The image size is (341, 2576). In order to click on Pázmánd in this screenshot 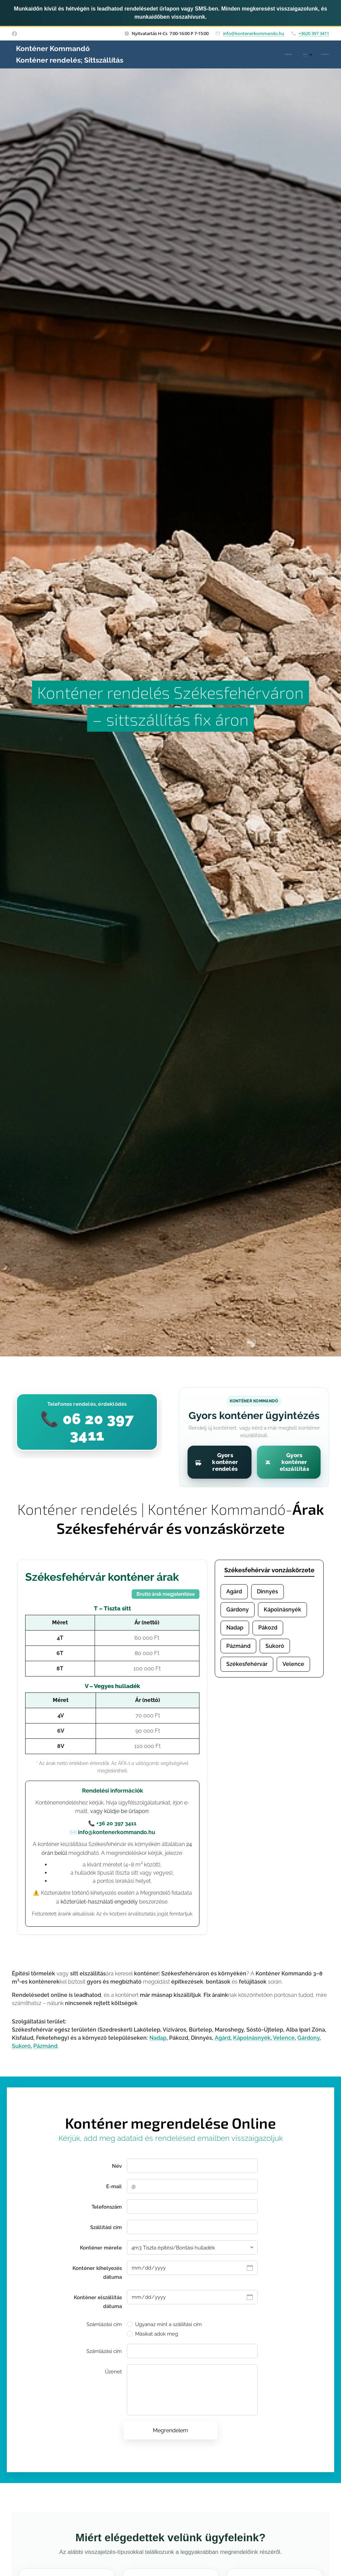, I will do `click(238, 1646)`.